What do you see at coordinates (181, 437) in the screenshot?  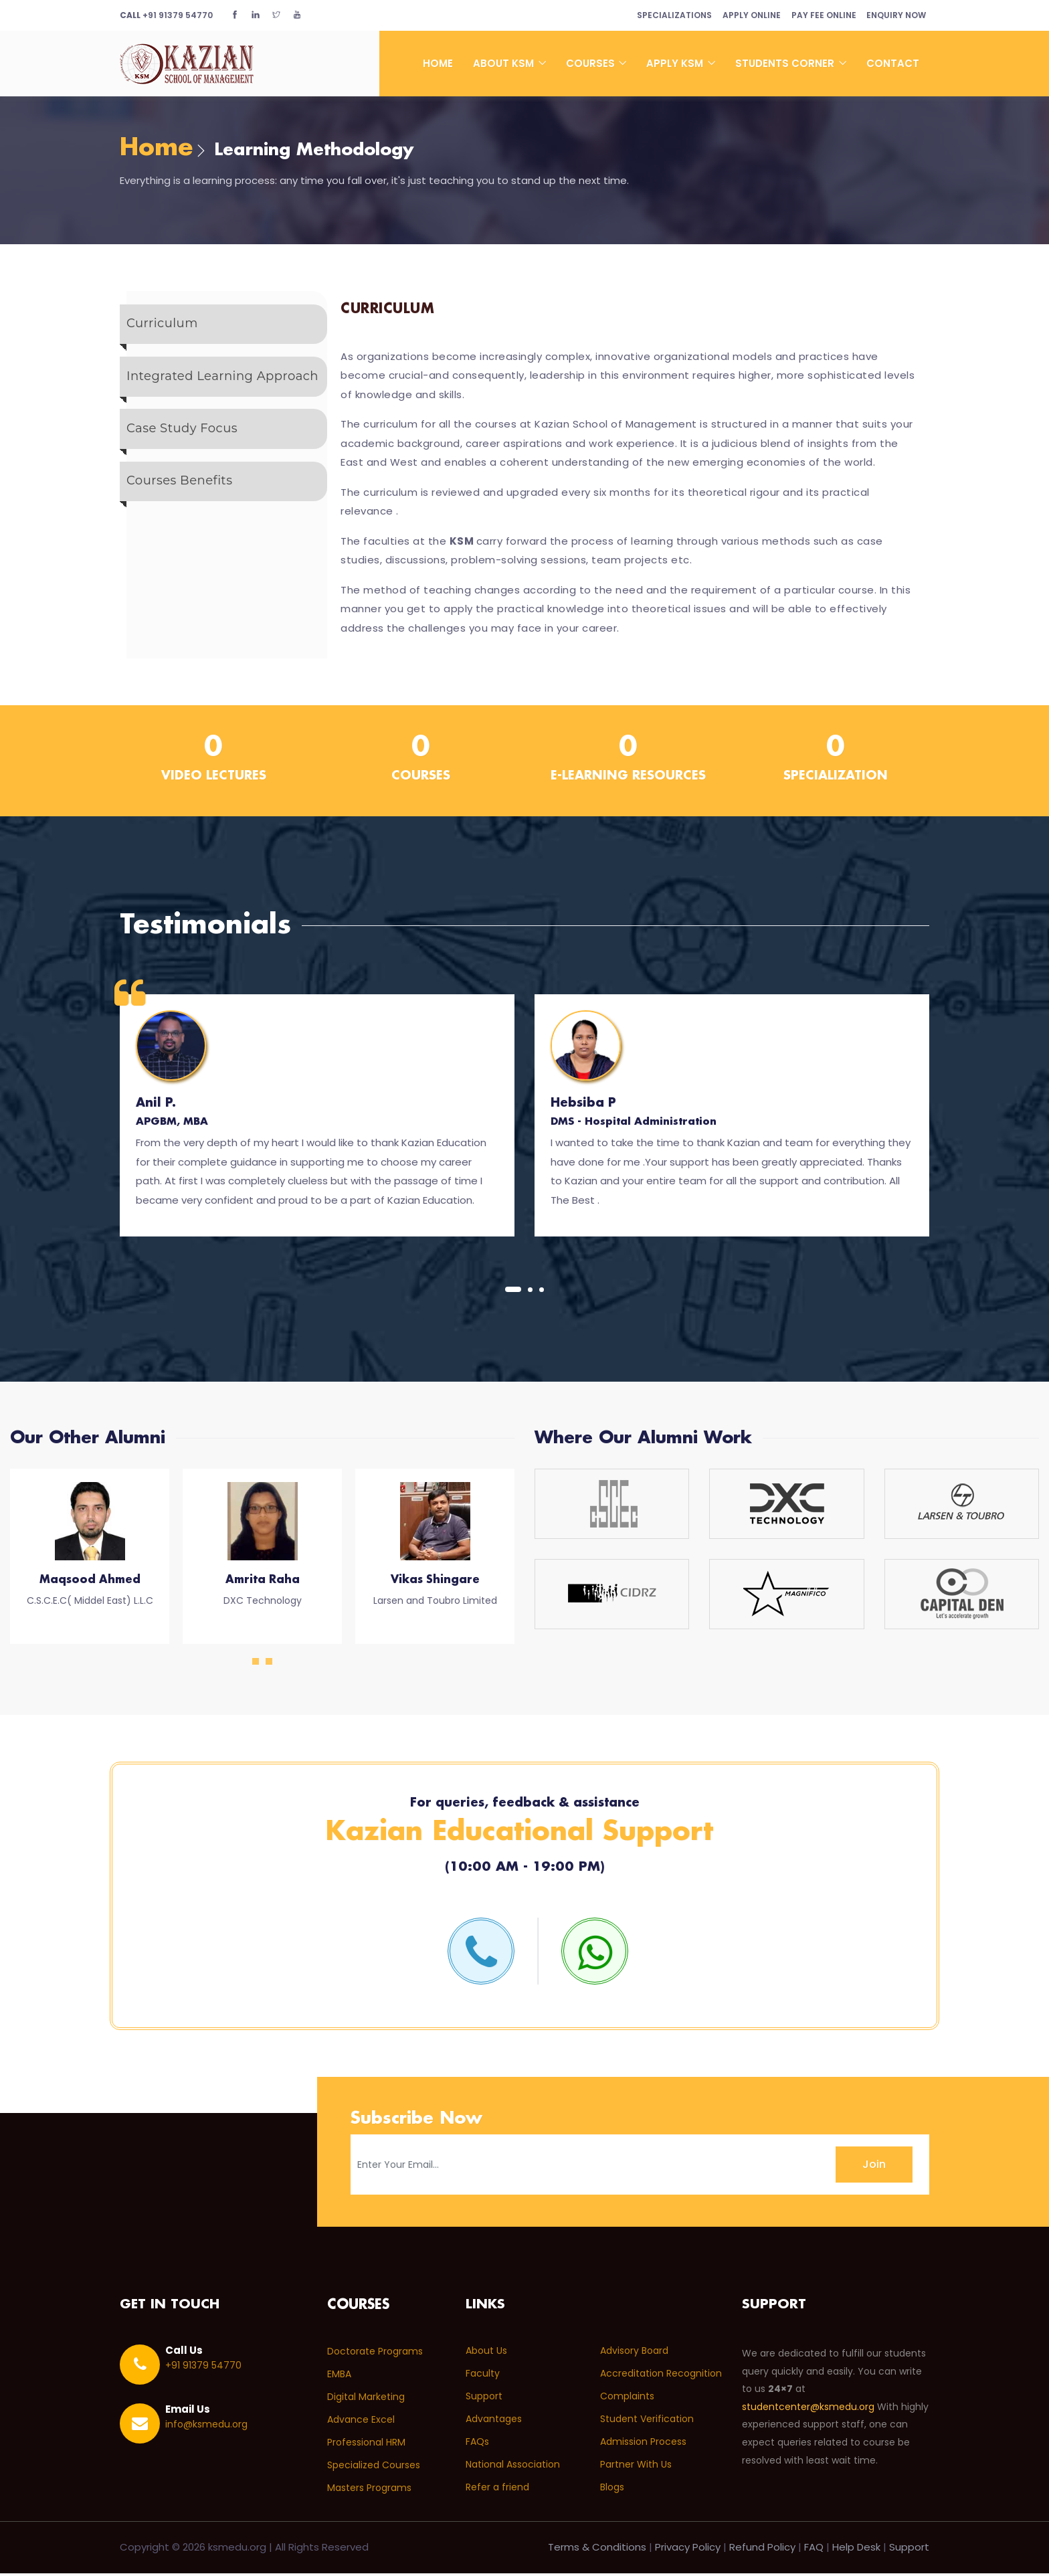 I see `Case Study Focus [tab]` at bounding box center [181, 437].